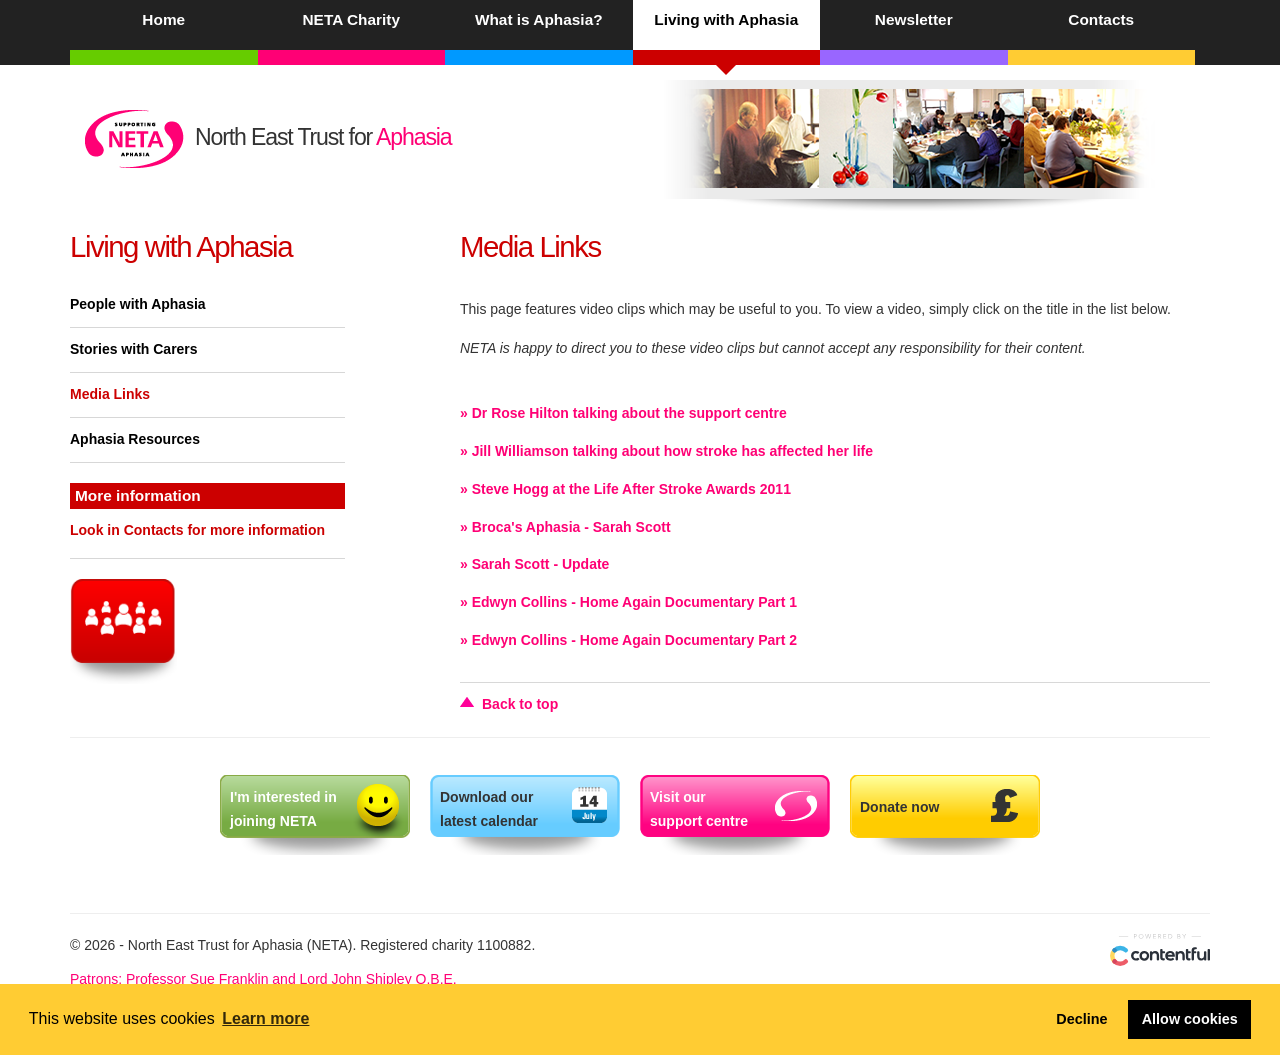 The height and width of the screenshot is (1055, 1280). I want to click on Living with Aphasia, so click(726, 19).